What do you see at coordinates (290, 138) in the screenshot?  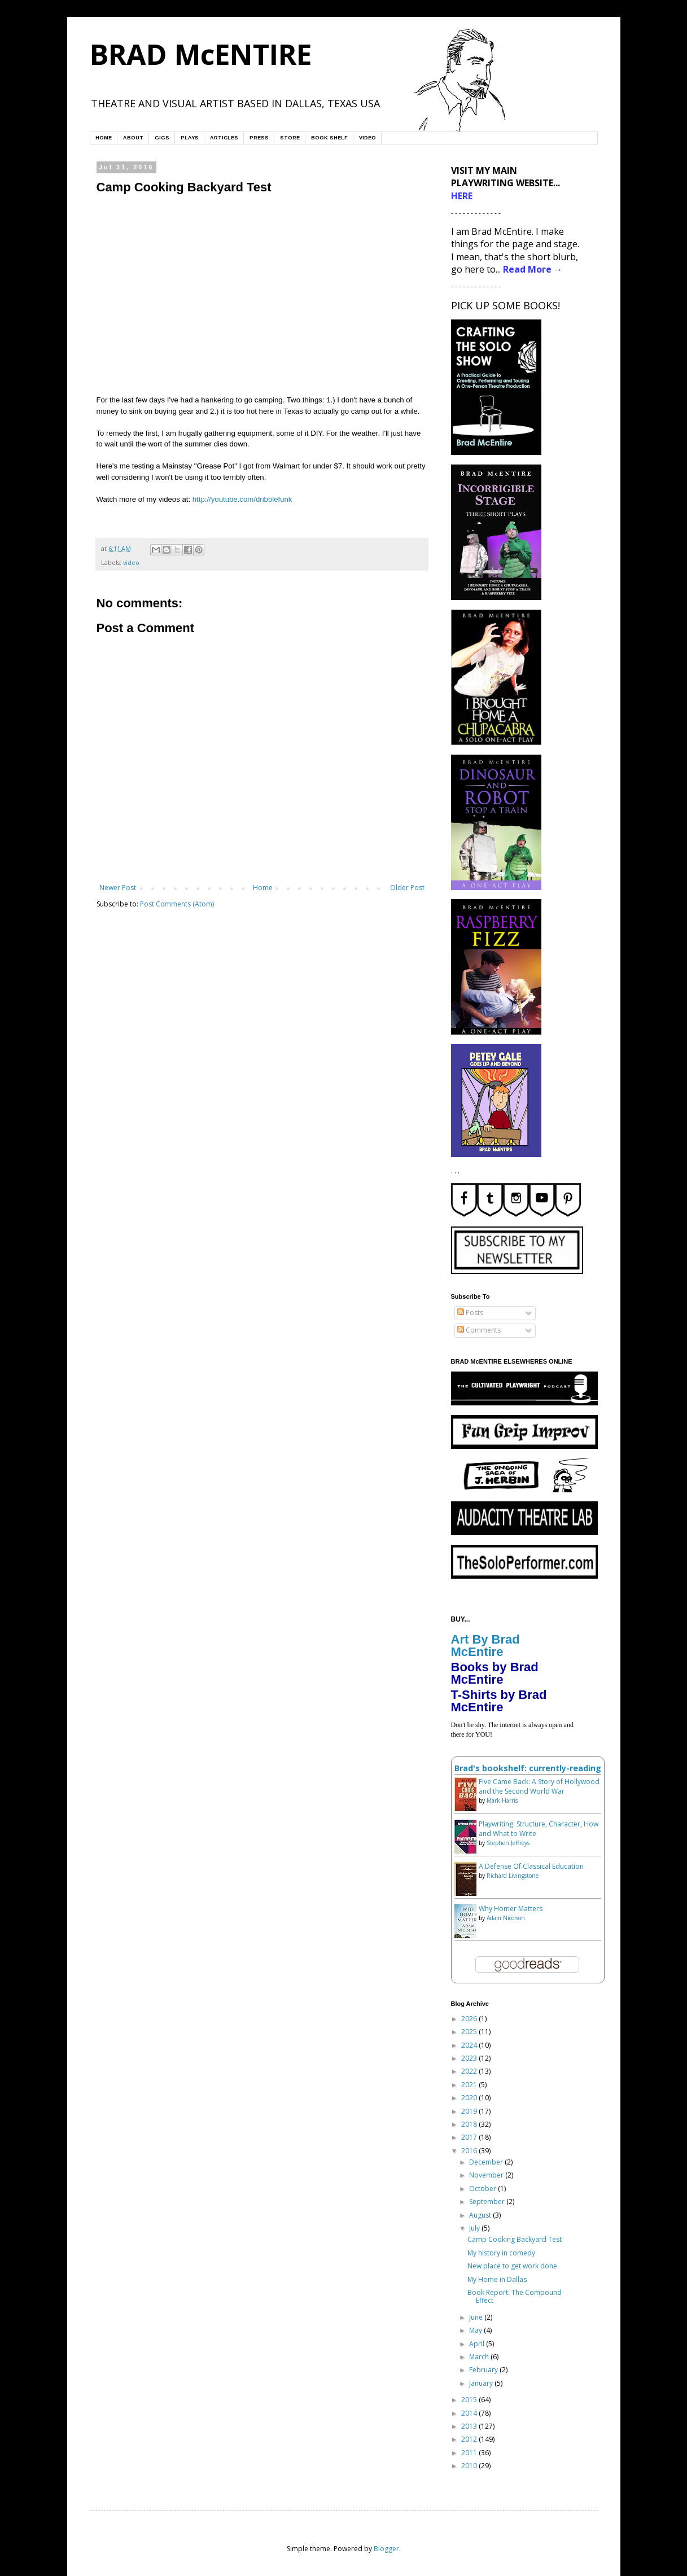 I see `STORE` at bounding box center [290, 138].